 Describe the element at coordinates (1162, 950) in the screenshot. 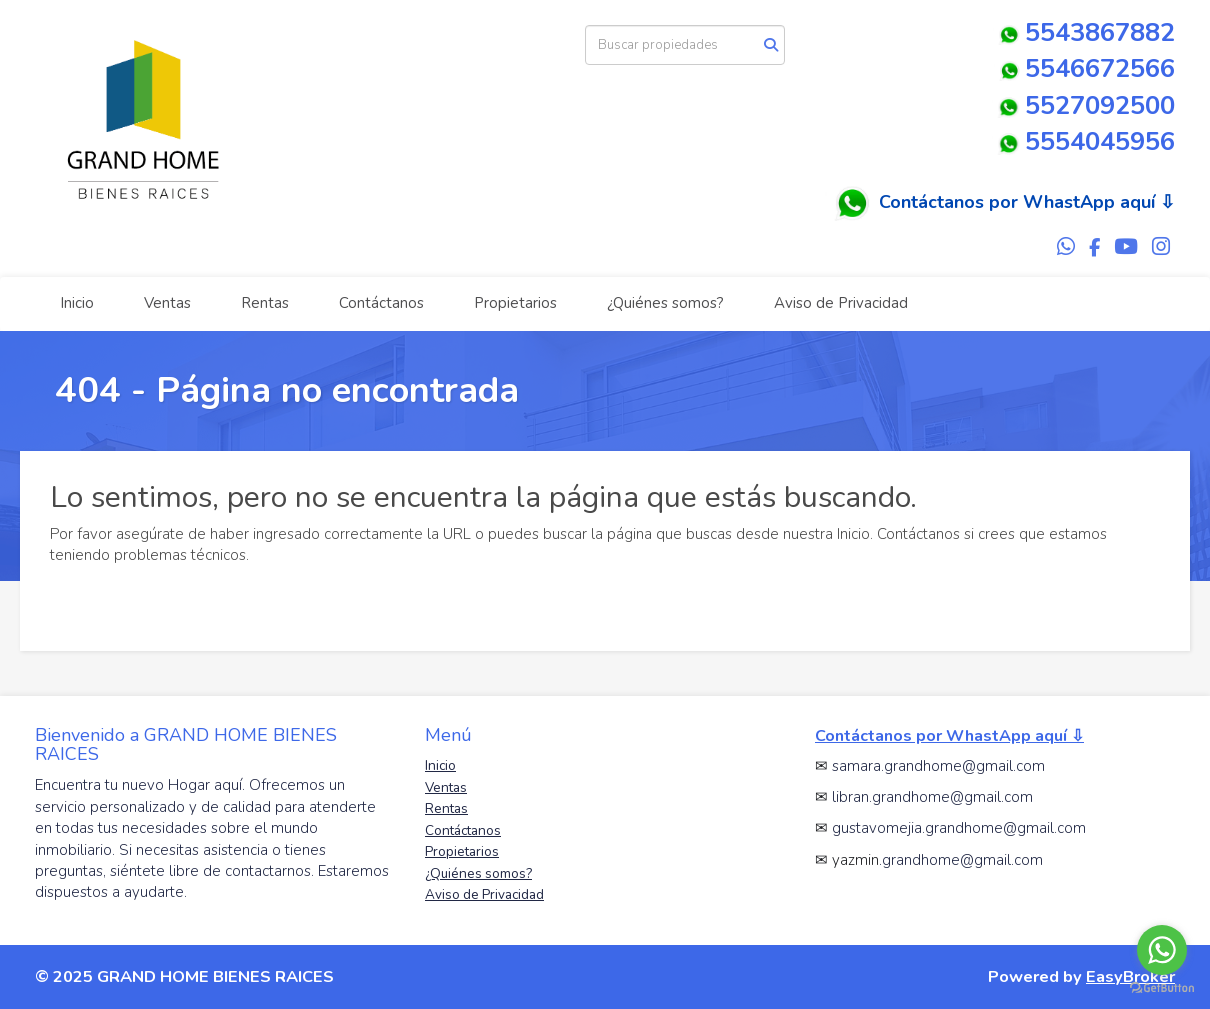

I see `[Go to whatsapp]` at that location.